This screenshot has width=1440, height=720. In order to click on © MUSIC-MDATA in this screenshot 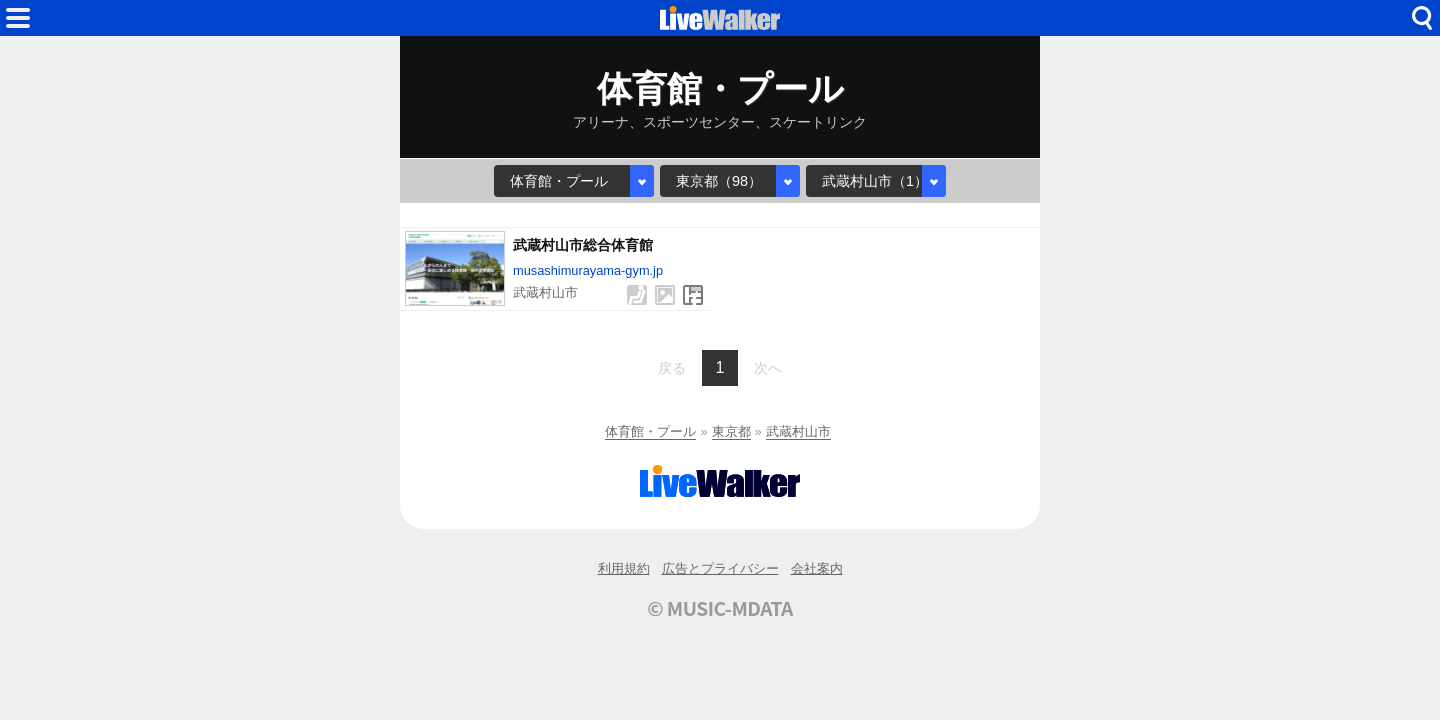, I will do `click(720, 608)`.